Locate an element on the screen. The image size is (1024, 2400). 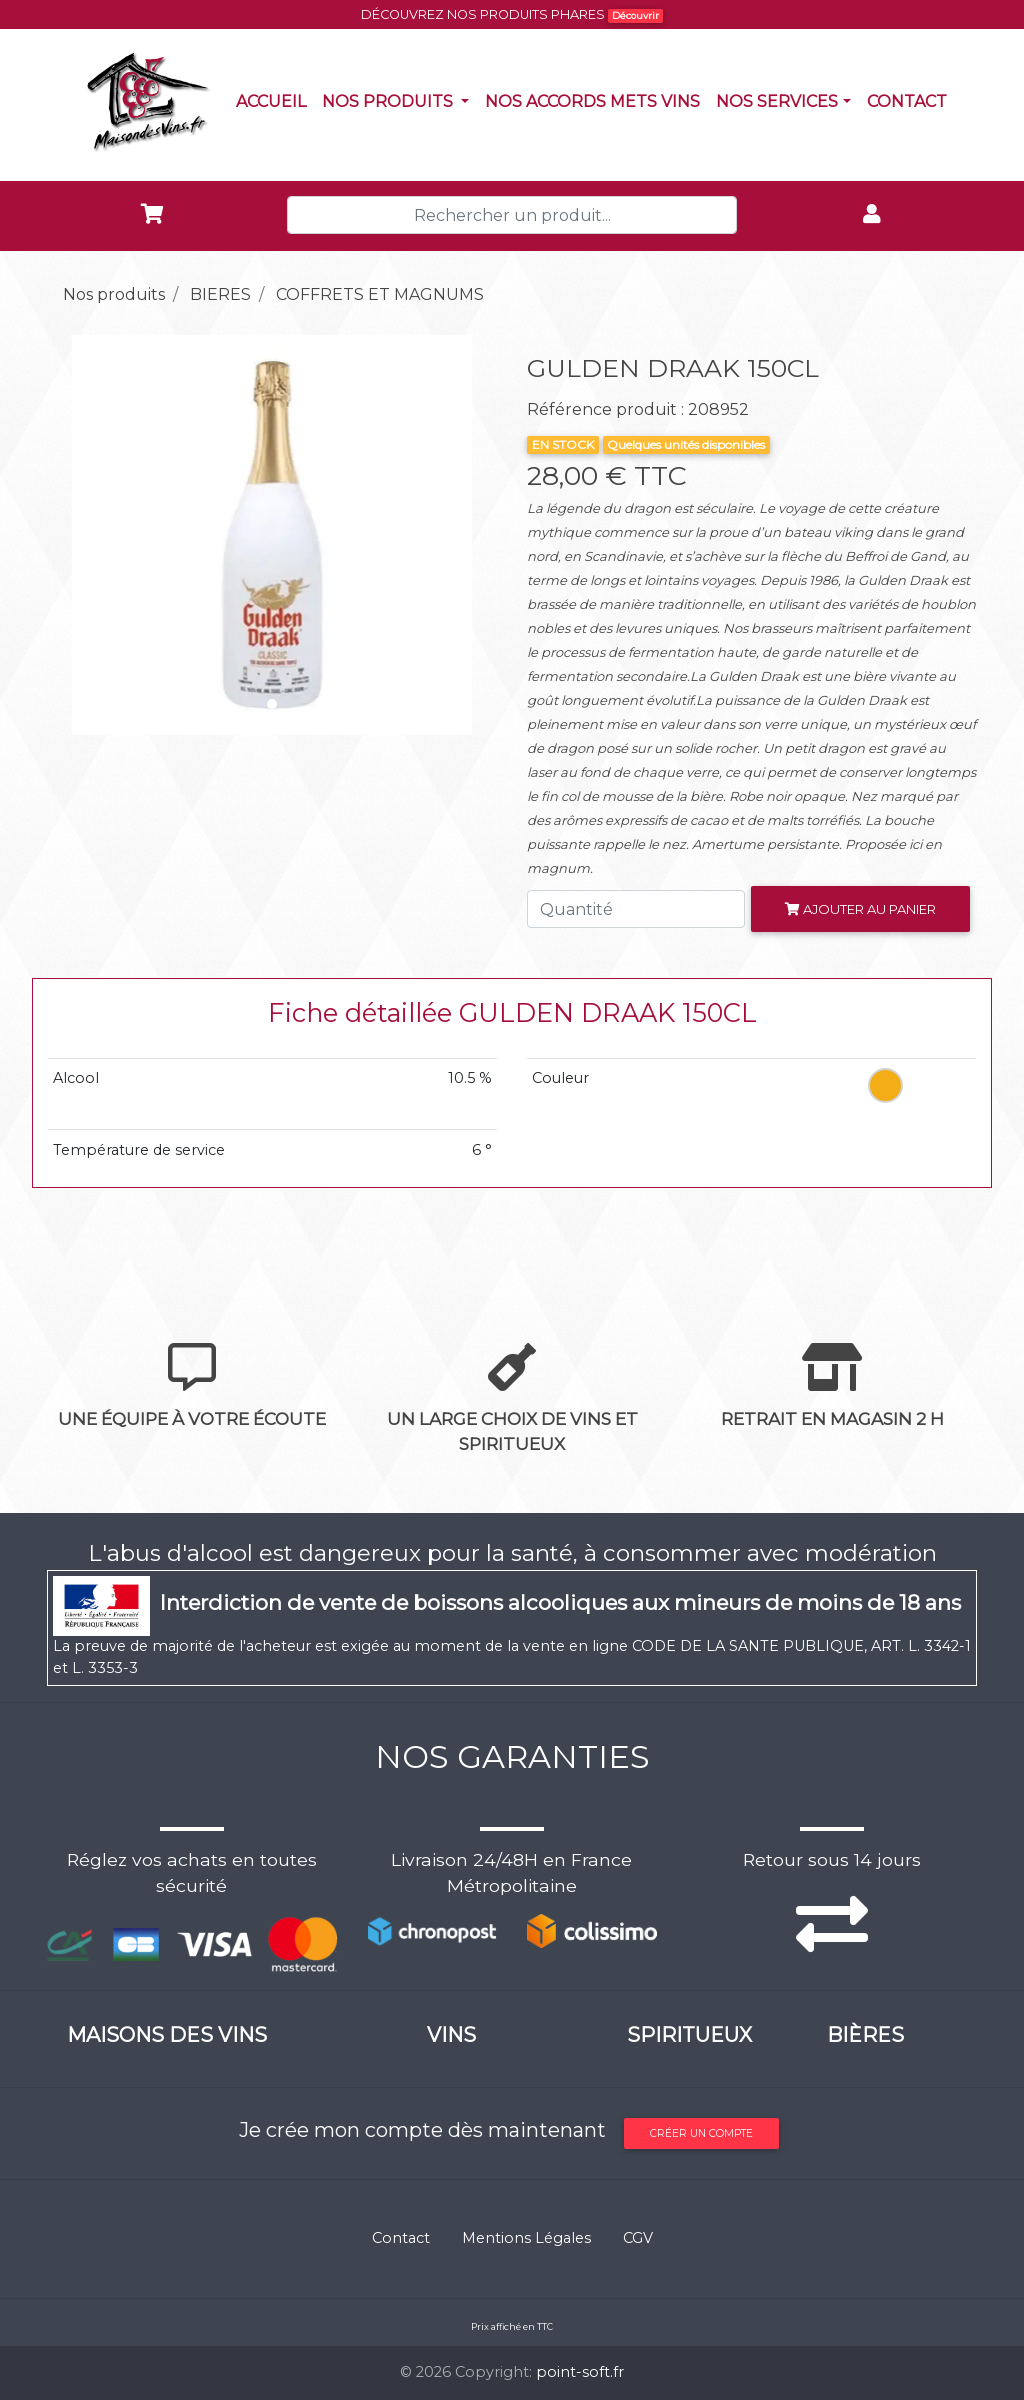
Créer un compte is located at coordinates (701, 2133).